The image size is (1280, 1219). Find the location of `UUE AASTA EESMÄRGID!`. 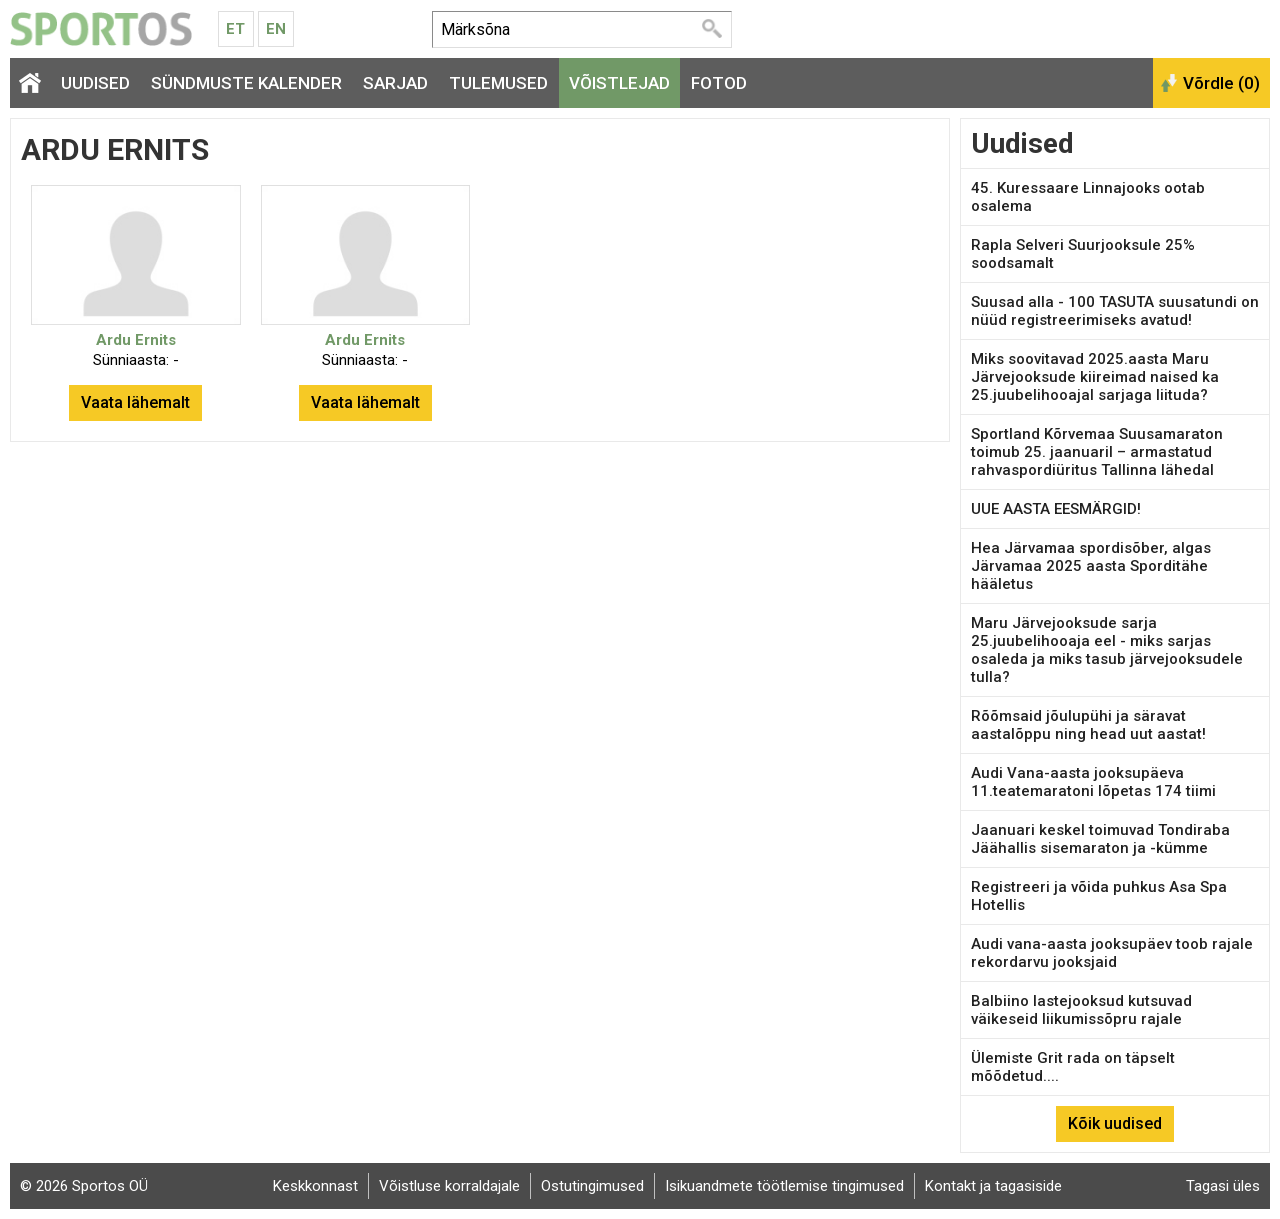

UUE AASTA EESMÄRGID! is located at coordinates (1056, 509).